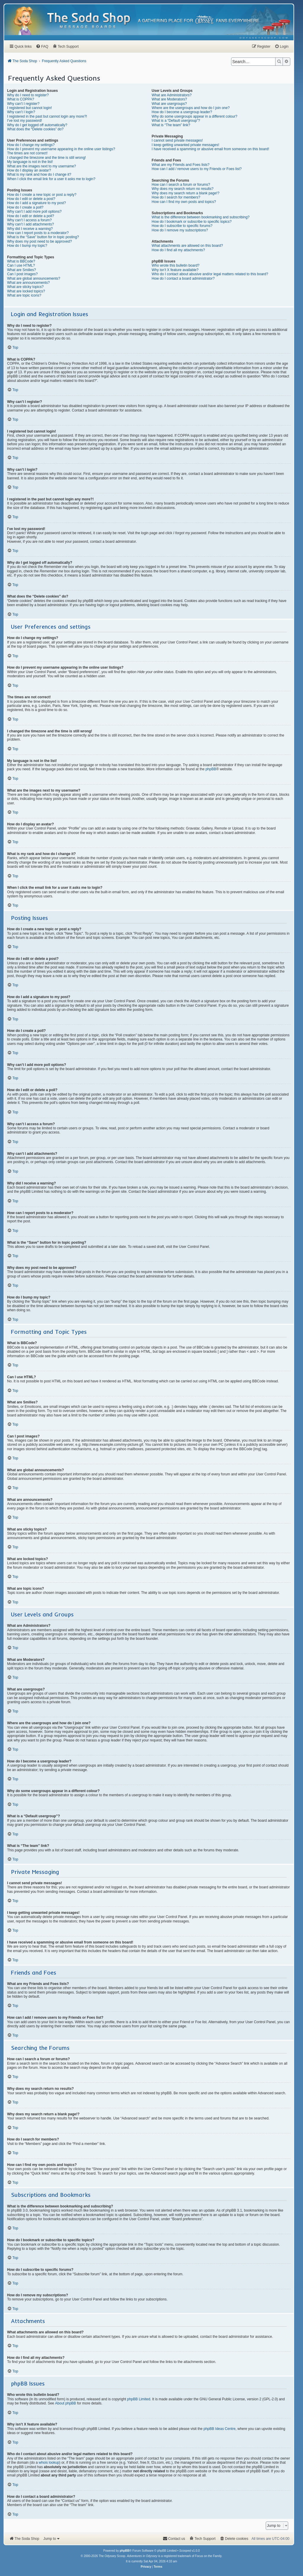  What do you see at coordinates (46, 158) in the screenshot?
I see `I changed the timezone and the time is still wrong!` at bounding box center [46, 158].